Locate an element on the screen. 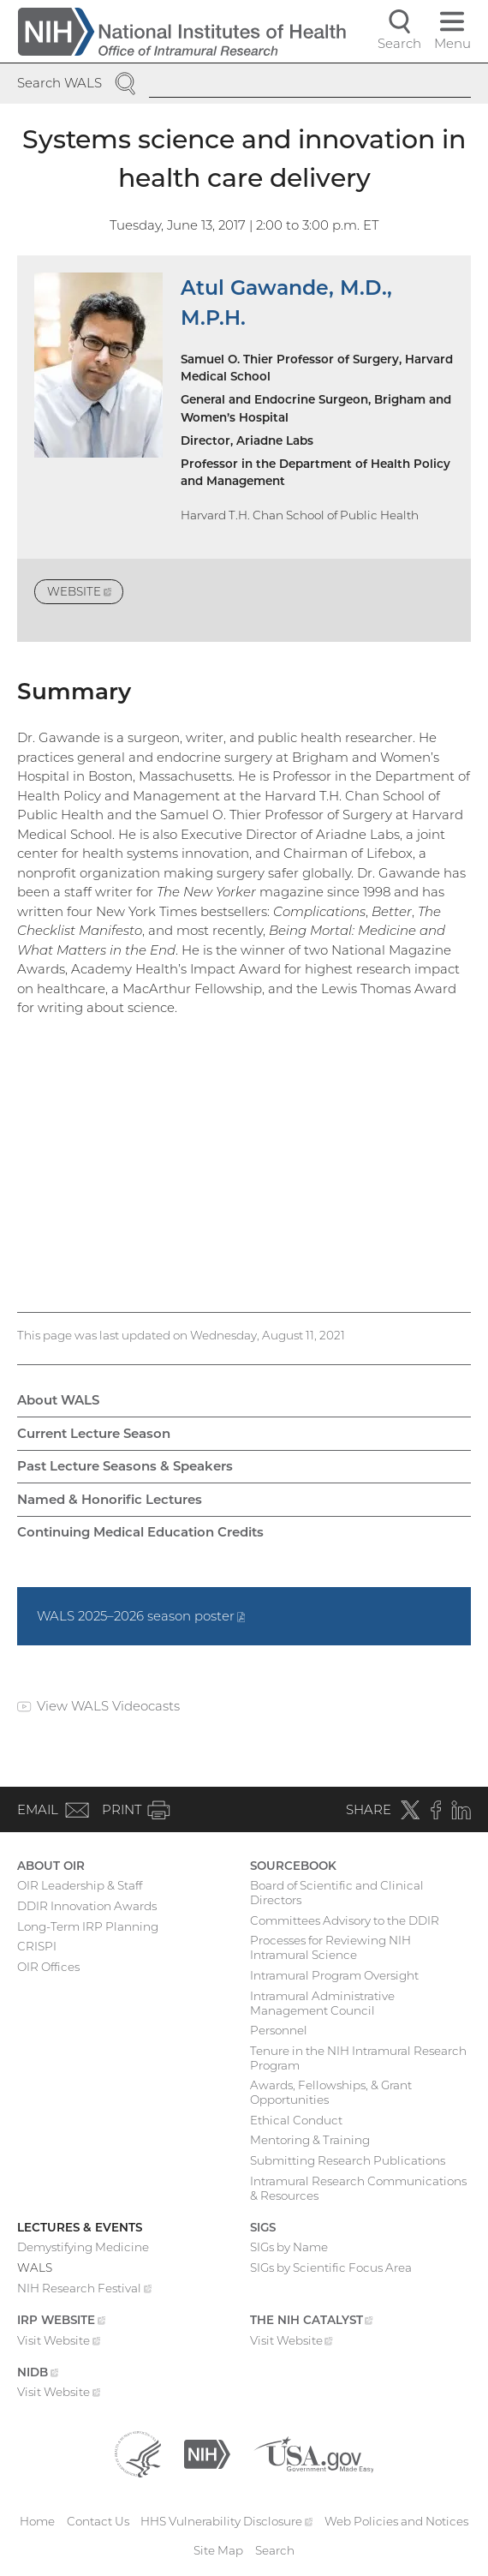 This screenshot has width=488, height=2576. Awards, Fellowships, & Grant Opportunities is located at coordinates (331, 2092).